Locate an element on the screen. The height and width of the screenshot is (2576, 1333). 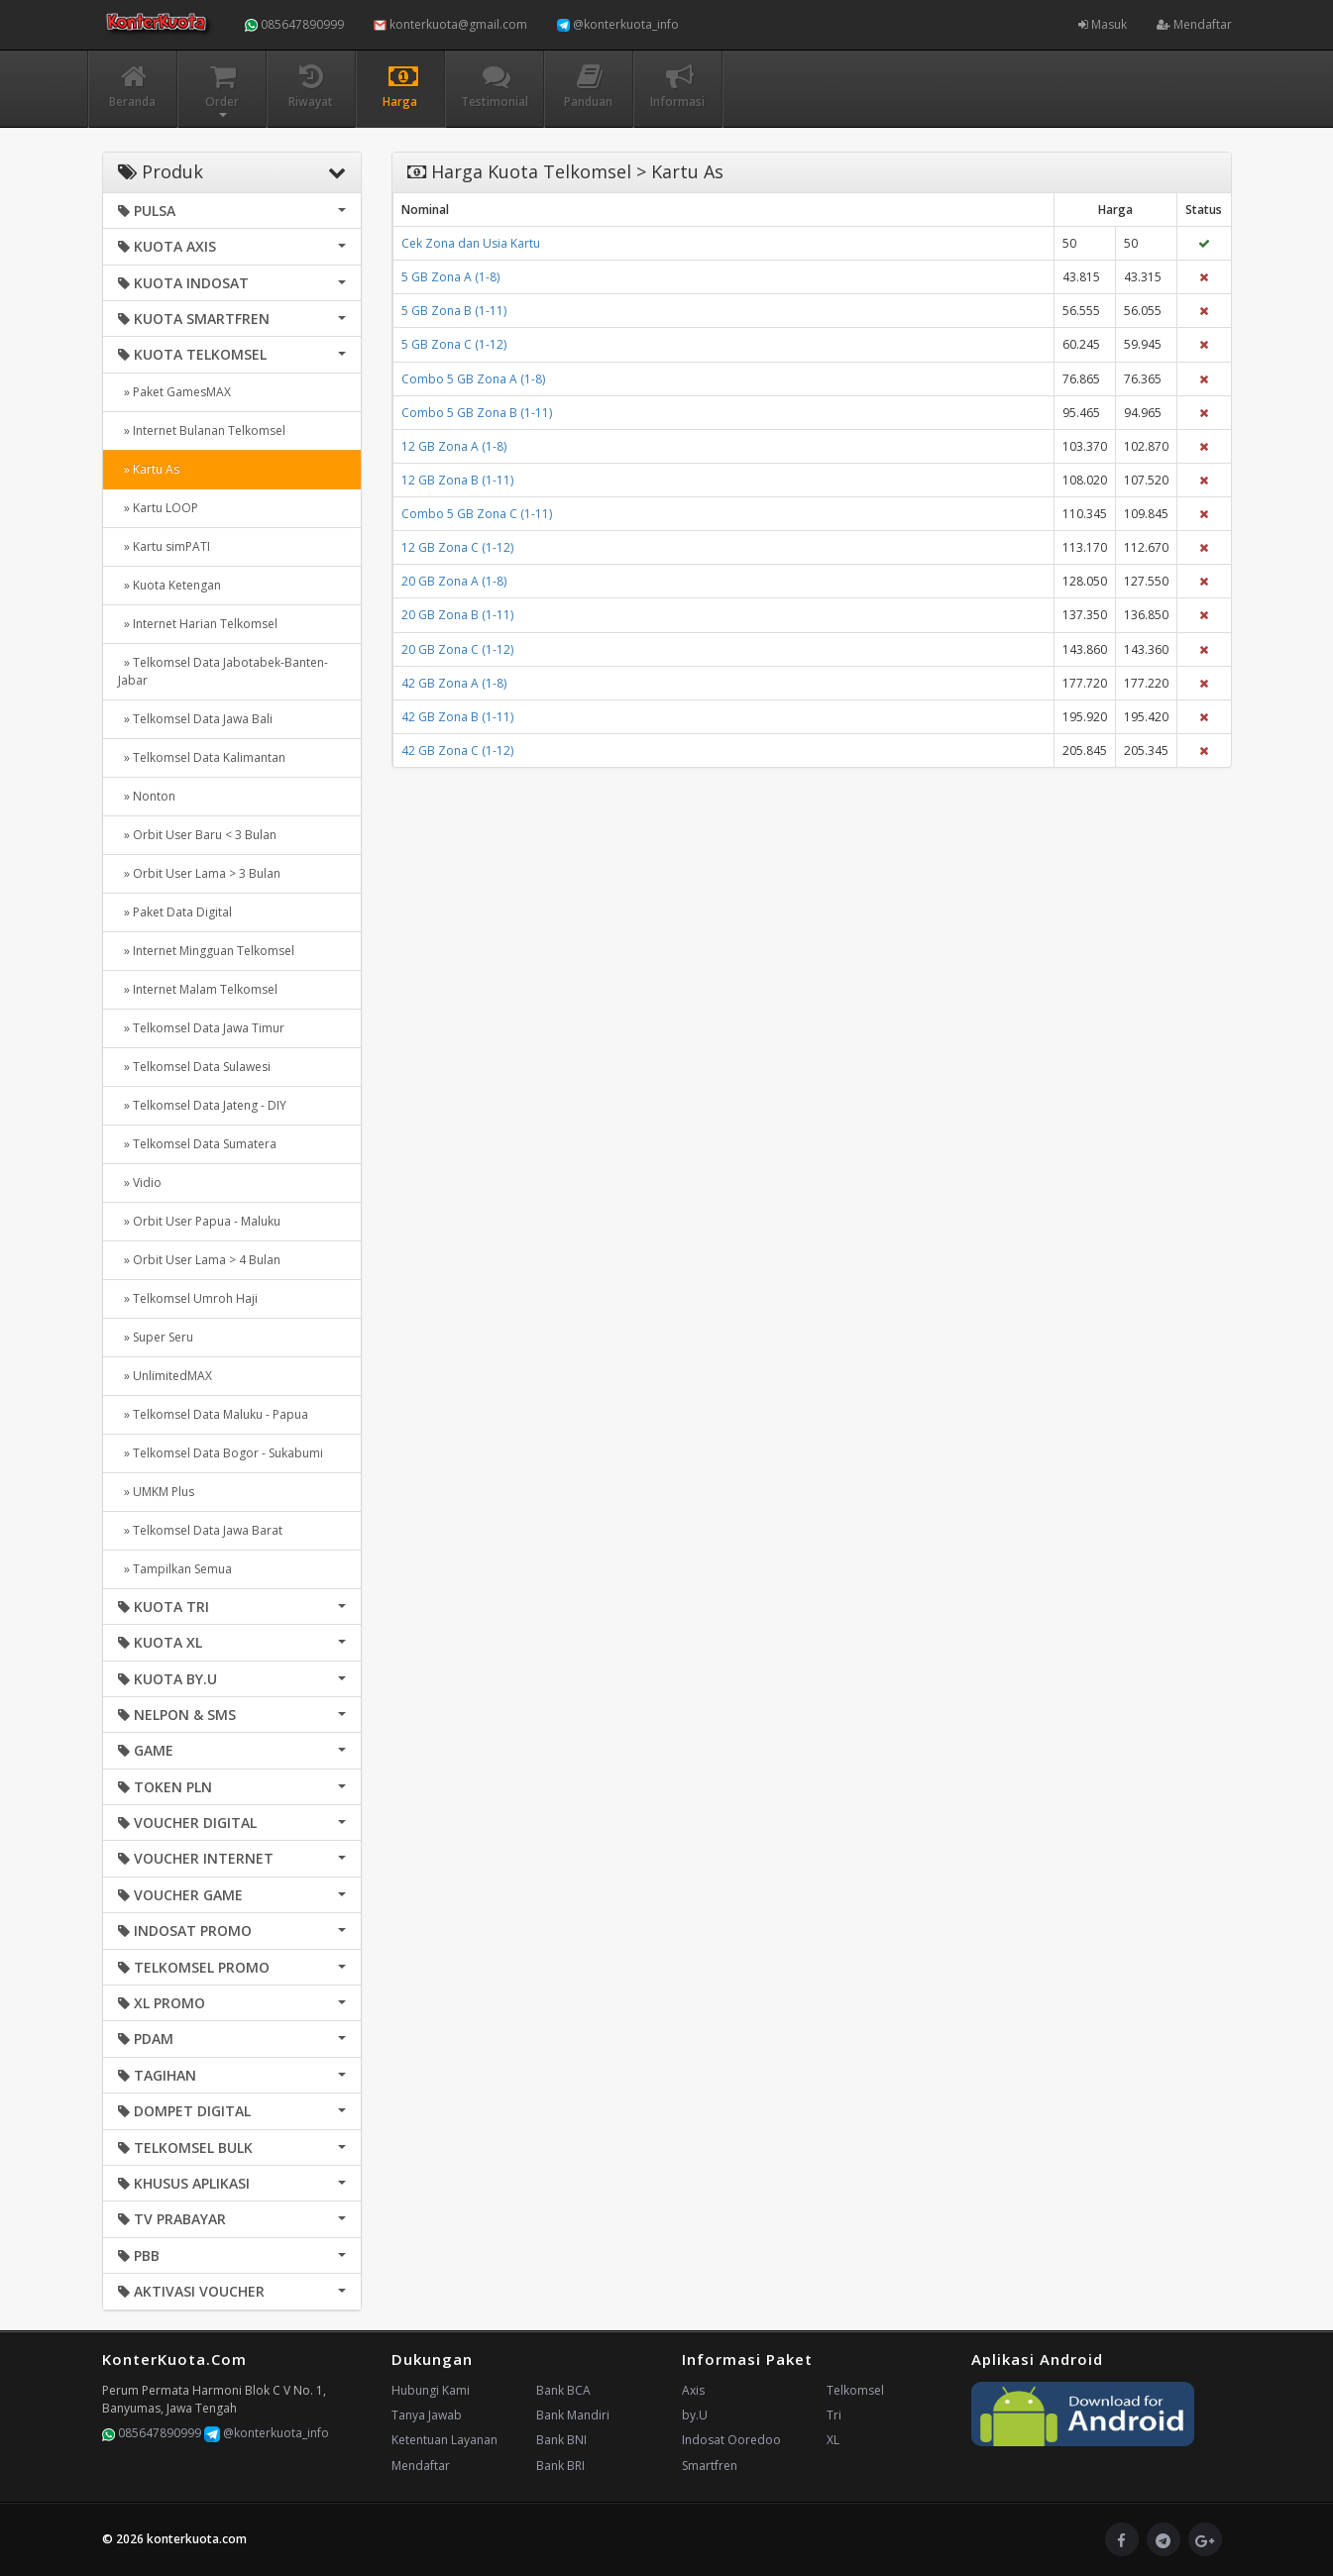
» Orbit User Baru < 3 Bulan is located at coordinates (197, 834).